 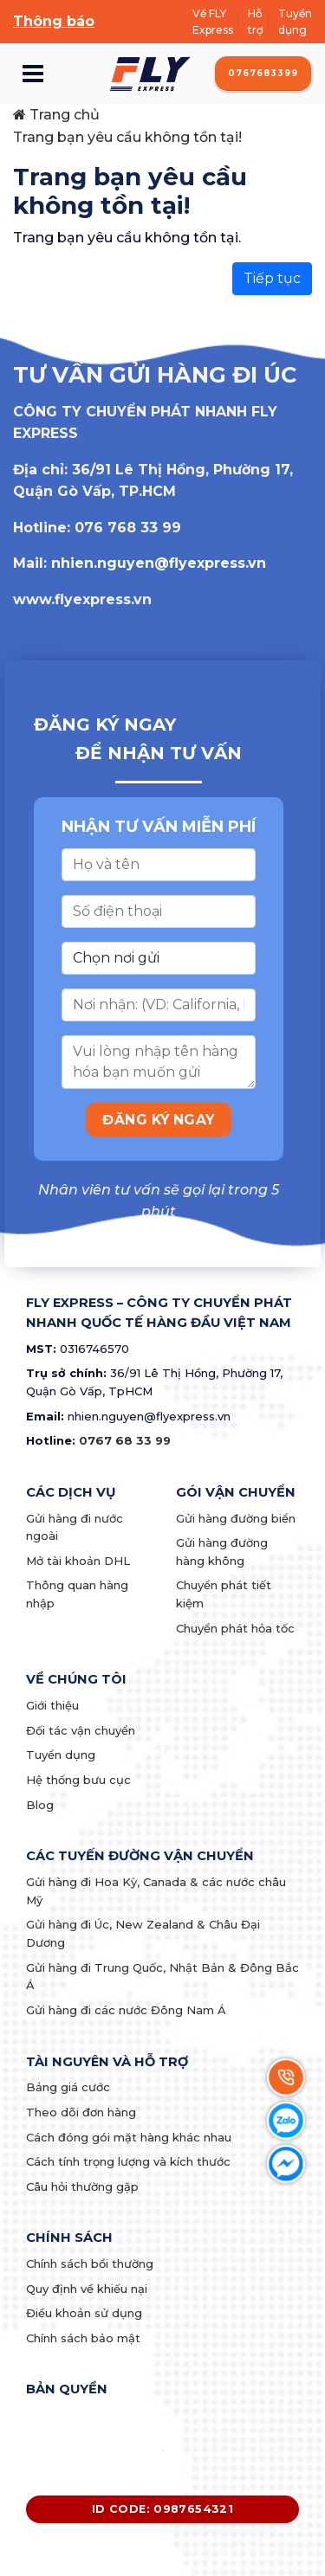 I want to click on Chính sách bồi thường, so click(x=89, y=2263).